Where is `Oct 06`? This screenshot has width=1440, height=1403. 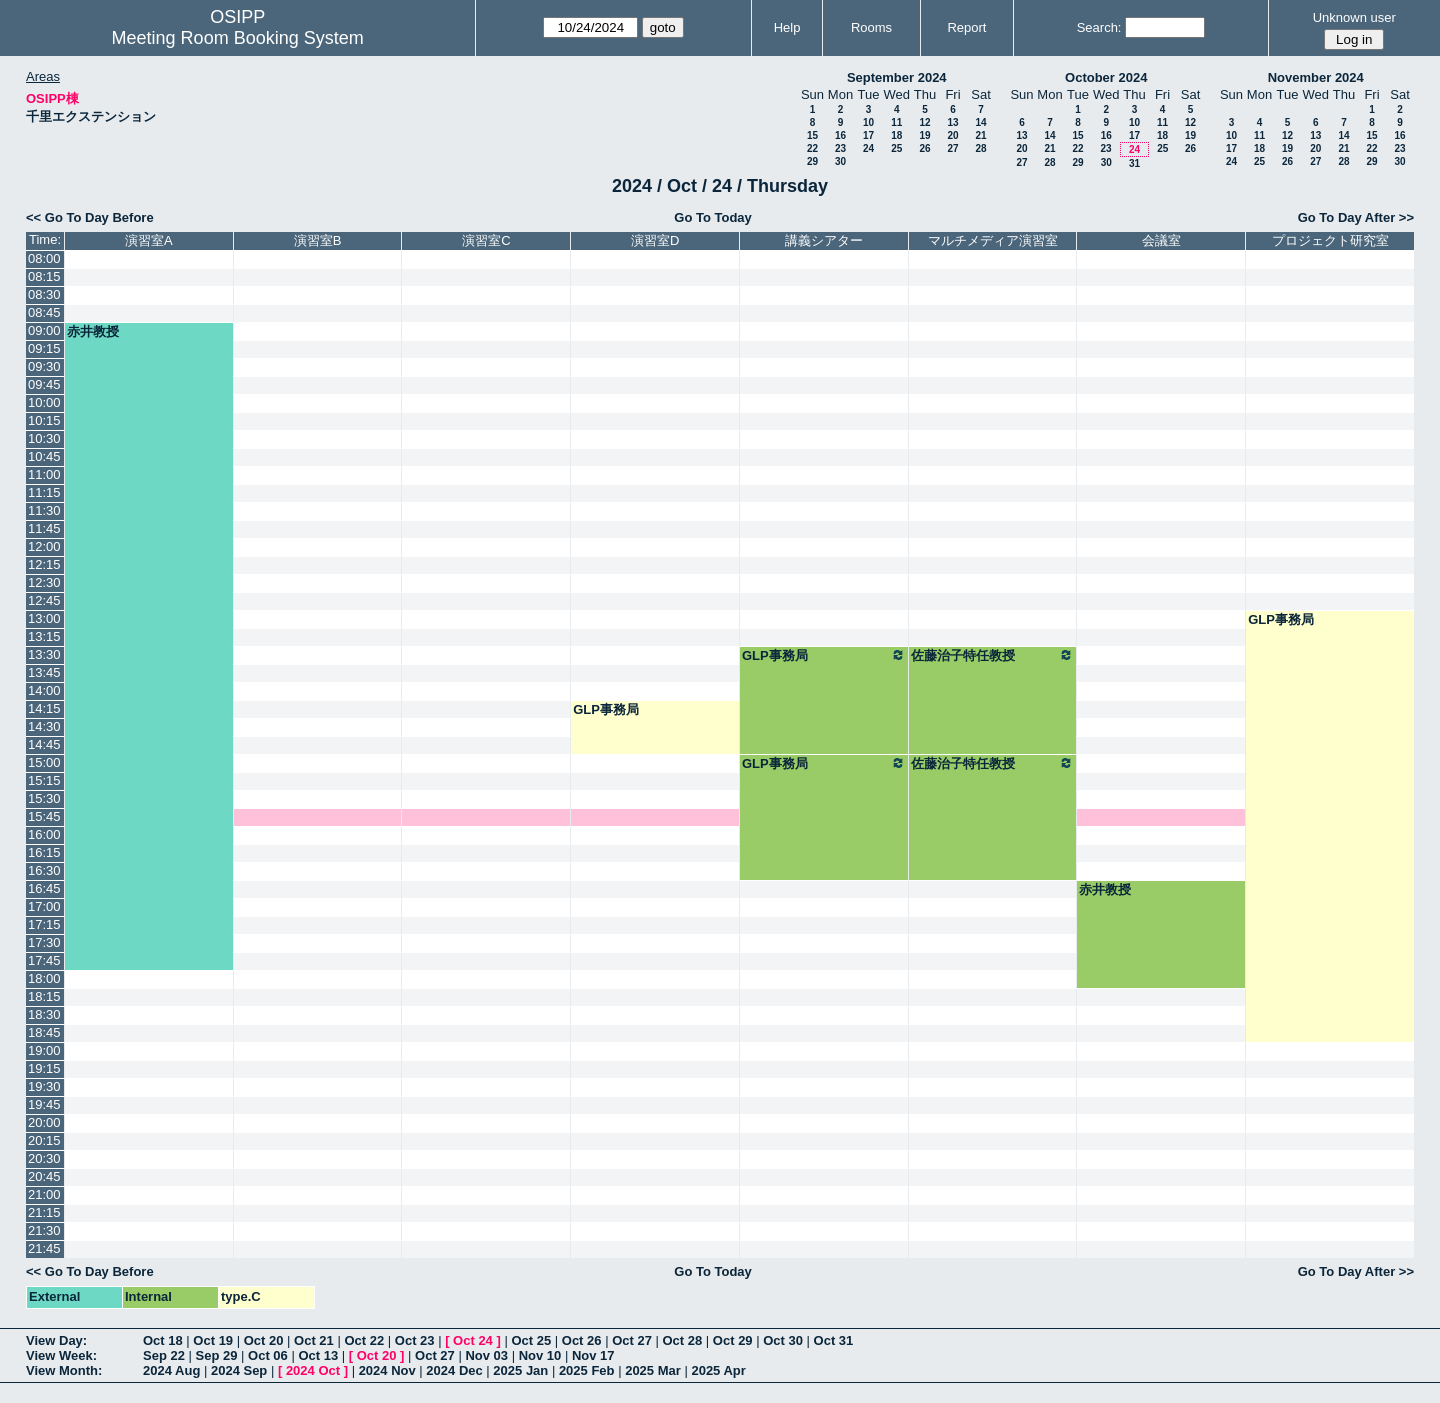
Oct 06 is located at coordinates (268, 1355).